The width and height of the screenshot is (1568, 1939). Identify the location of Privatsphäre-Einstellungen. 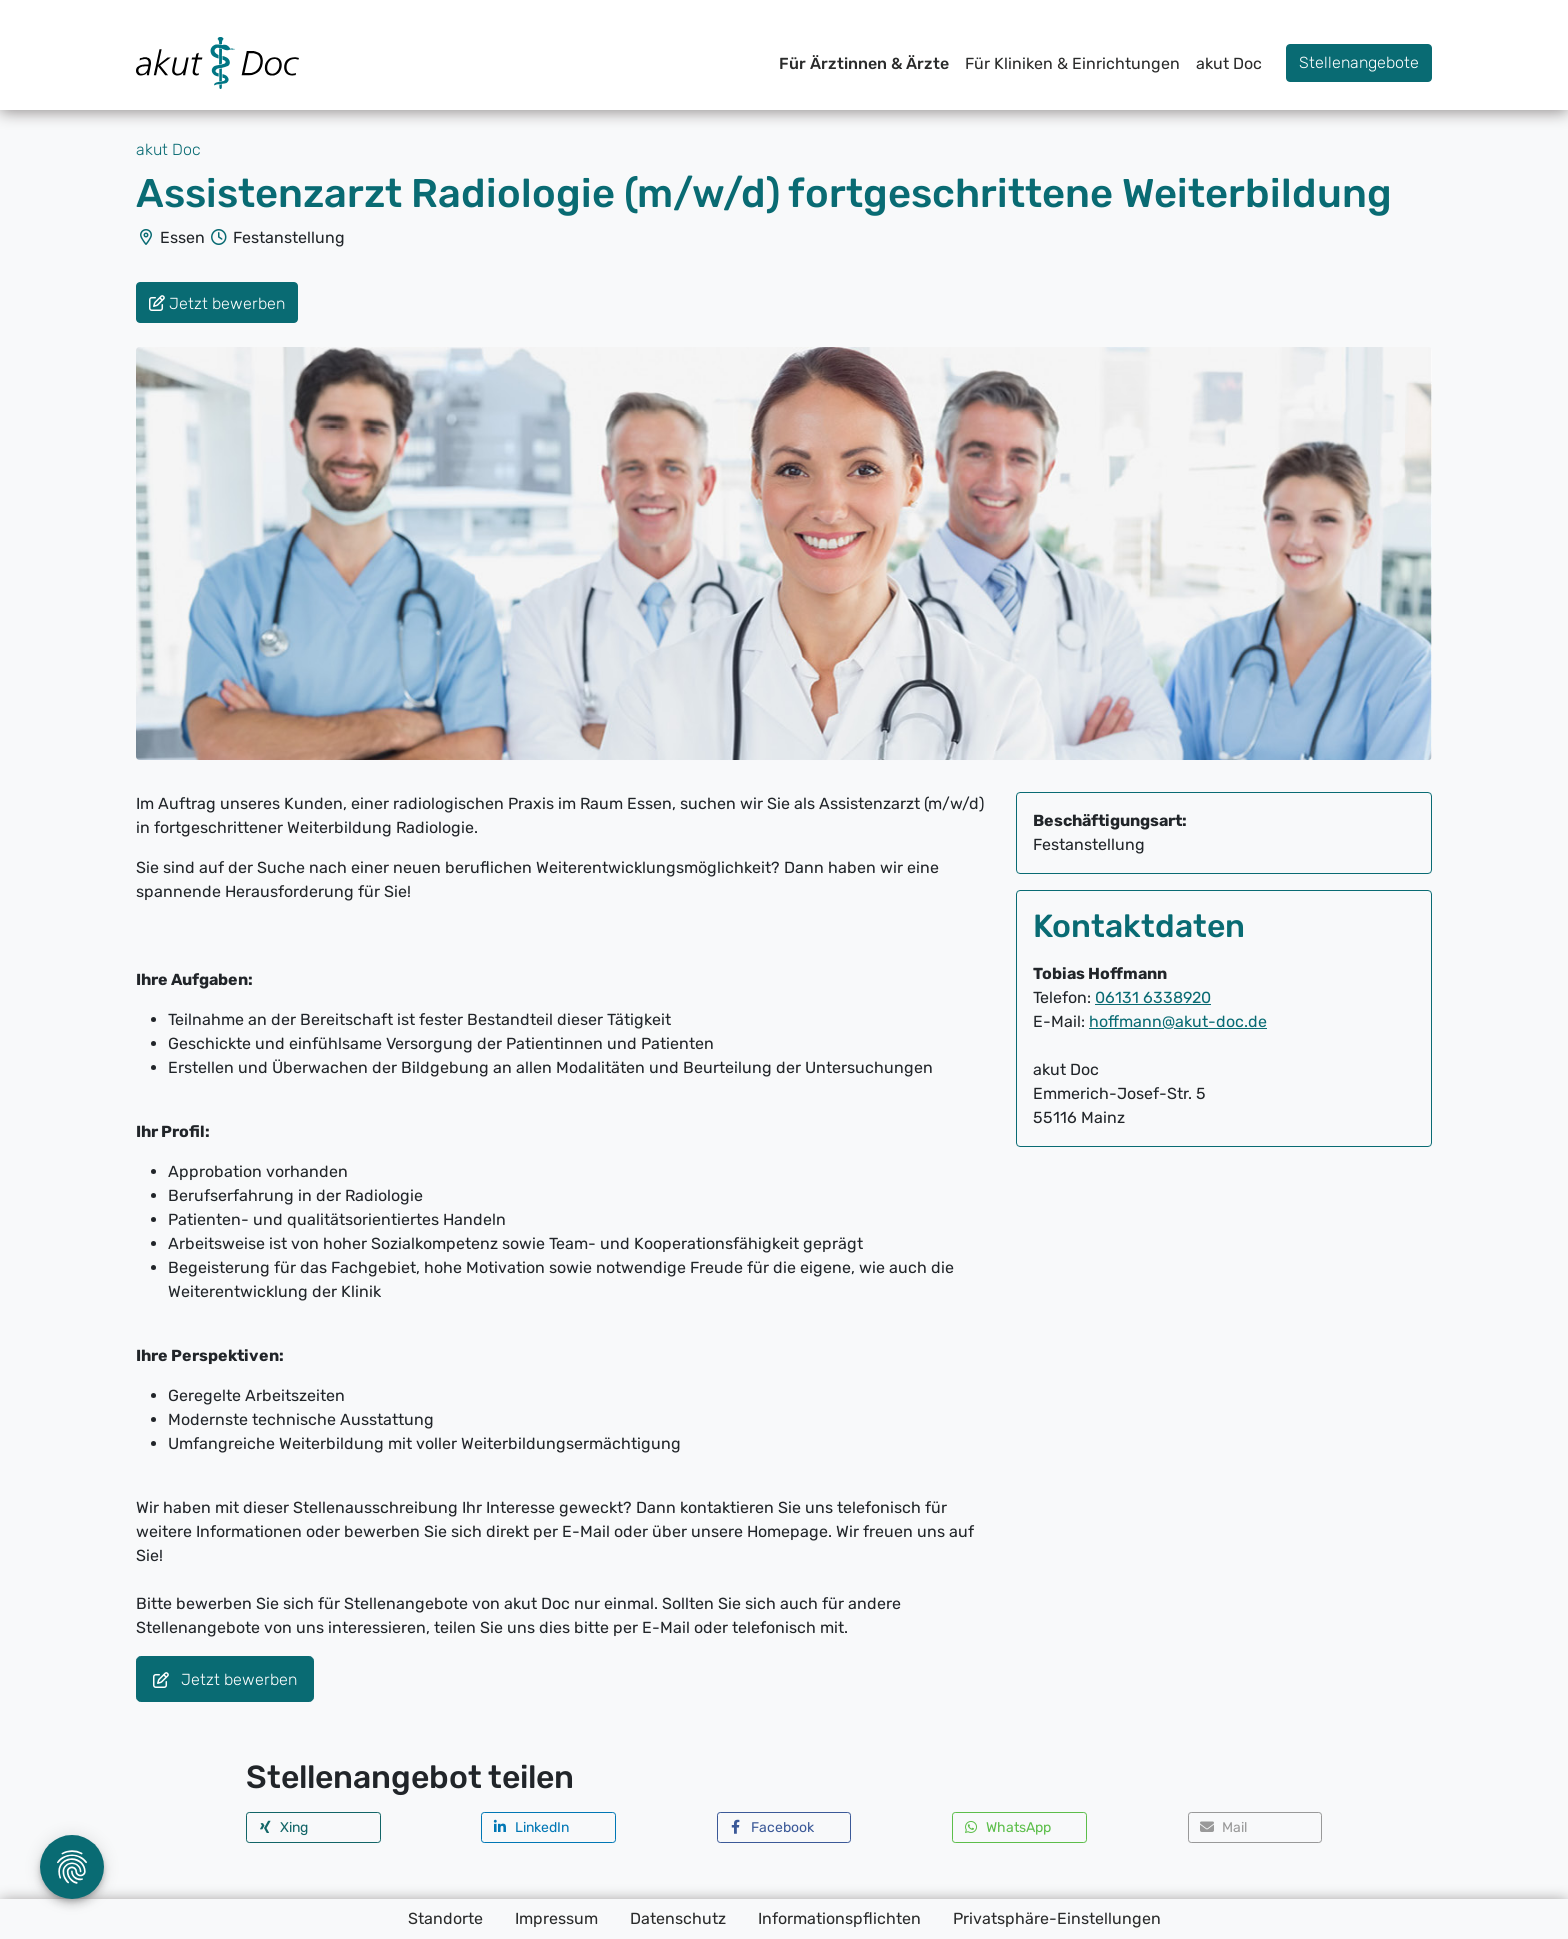
(1057, 1918).